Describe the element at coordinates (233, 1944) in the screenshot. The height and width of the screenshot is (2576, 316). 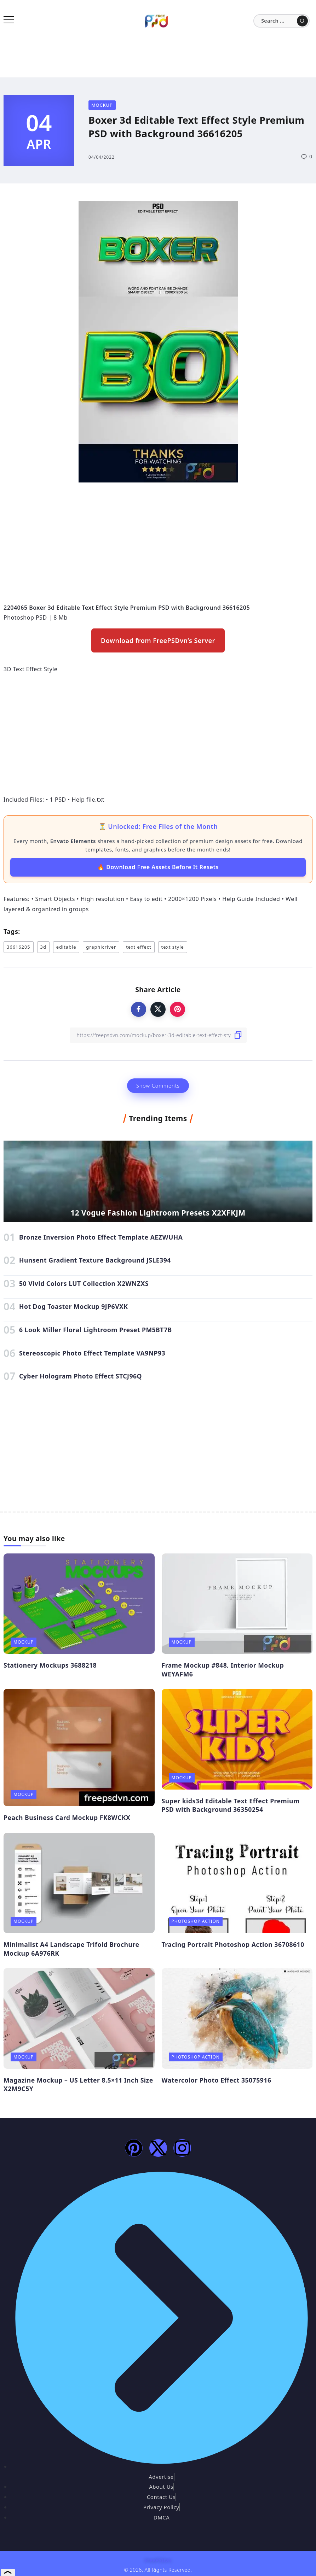
I see `Tracing Portrait Photoshop Action 36708610` at that location.